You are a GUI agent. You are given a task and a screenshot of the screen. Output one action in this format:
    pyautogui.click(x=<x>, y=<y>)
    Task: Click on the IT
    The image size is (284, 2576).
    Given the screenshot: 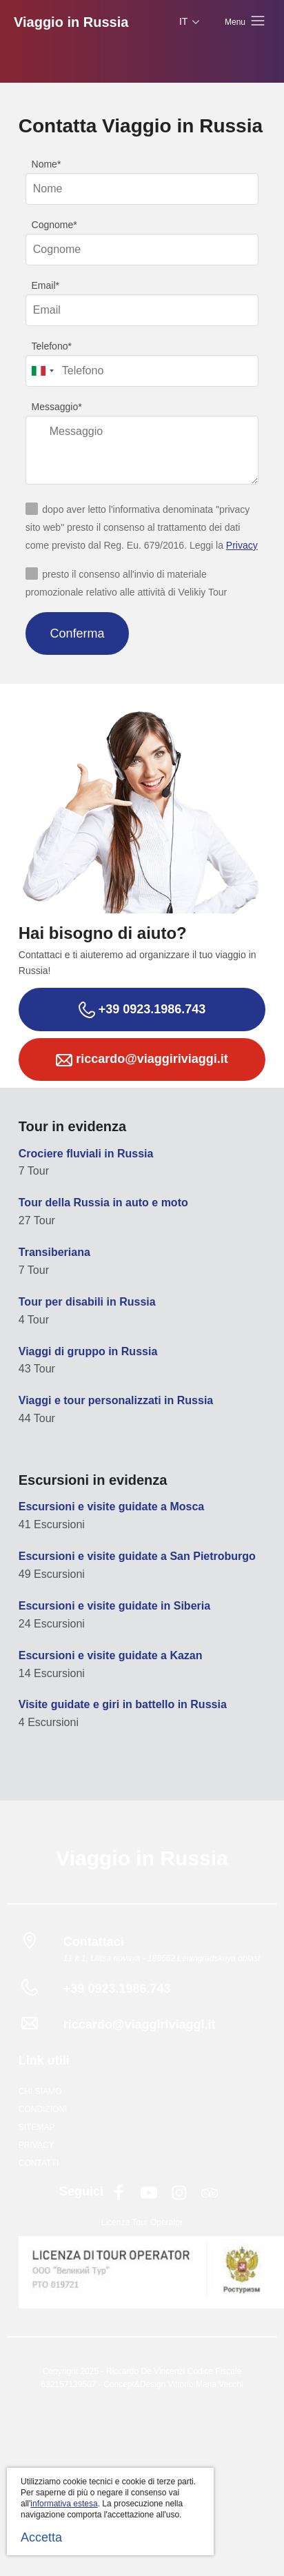 What is the action you would take?
    pyautogui.click(x=190, y=22)
    